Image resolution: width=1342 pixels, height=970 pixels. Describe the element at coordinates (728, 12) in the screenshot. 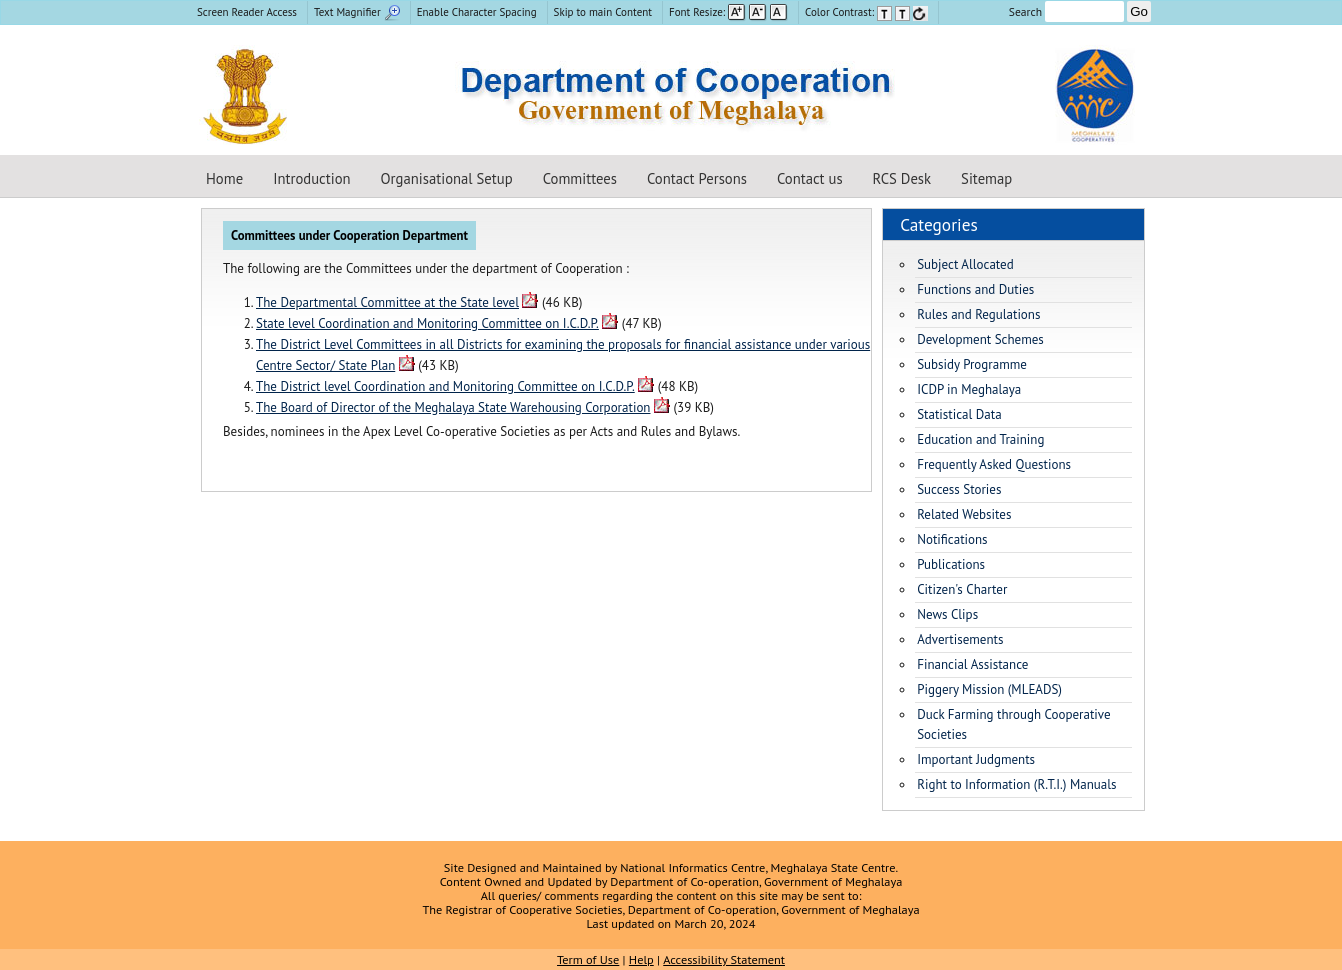

I see `Font Resize: [menuitem]` at that location.